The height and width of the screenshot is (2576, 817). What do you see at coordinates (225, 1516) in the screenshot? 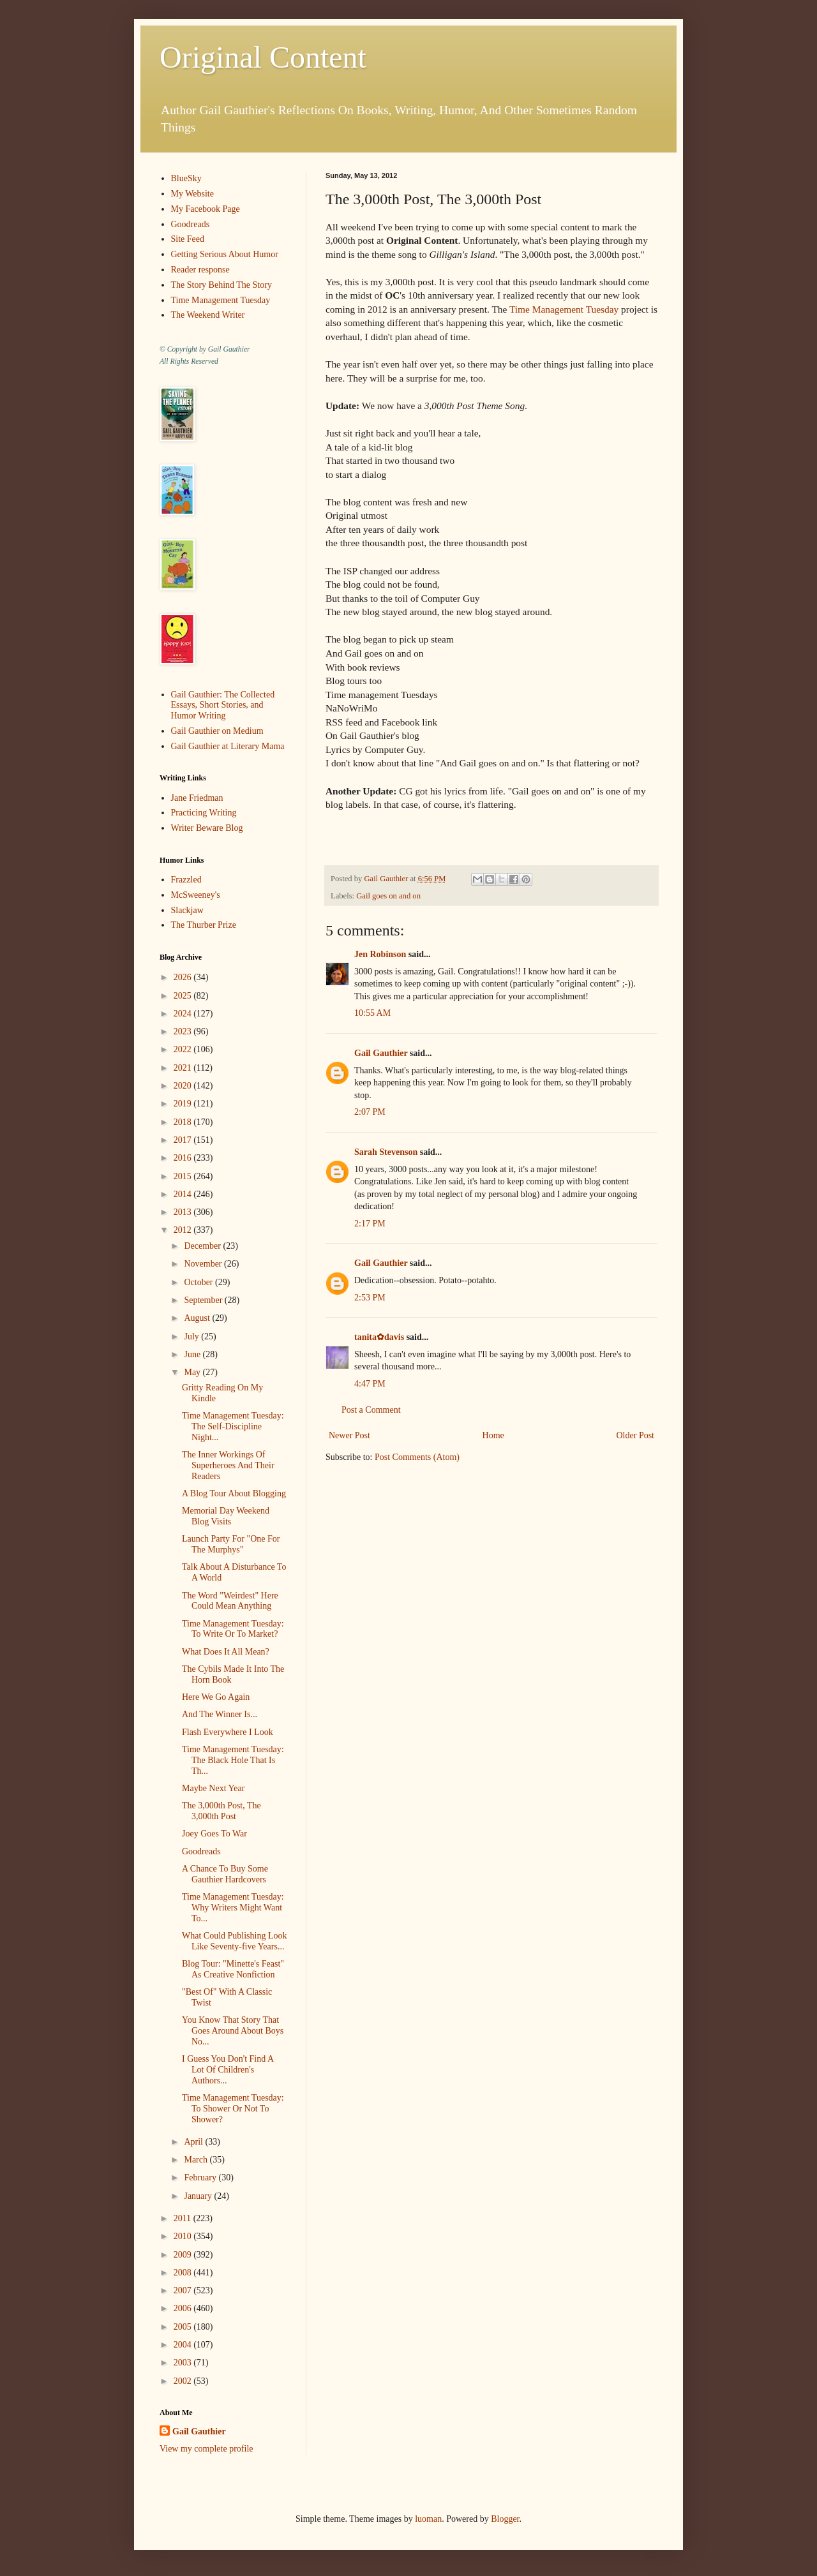
I see `Memorial Day Weekend Blog Visits` at bounding box center [225, 1516].